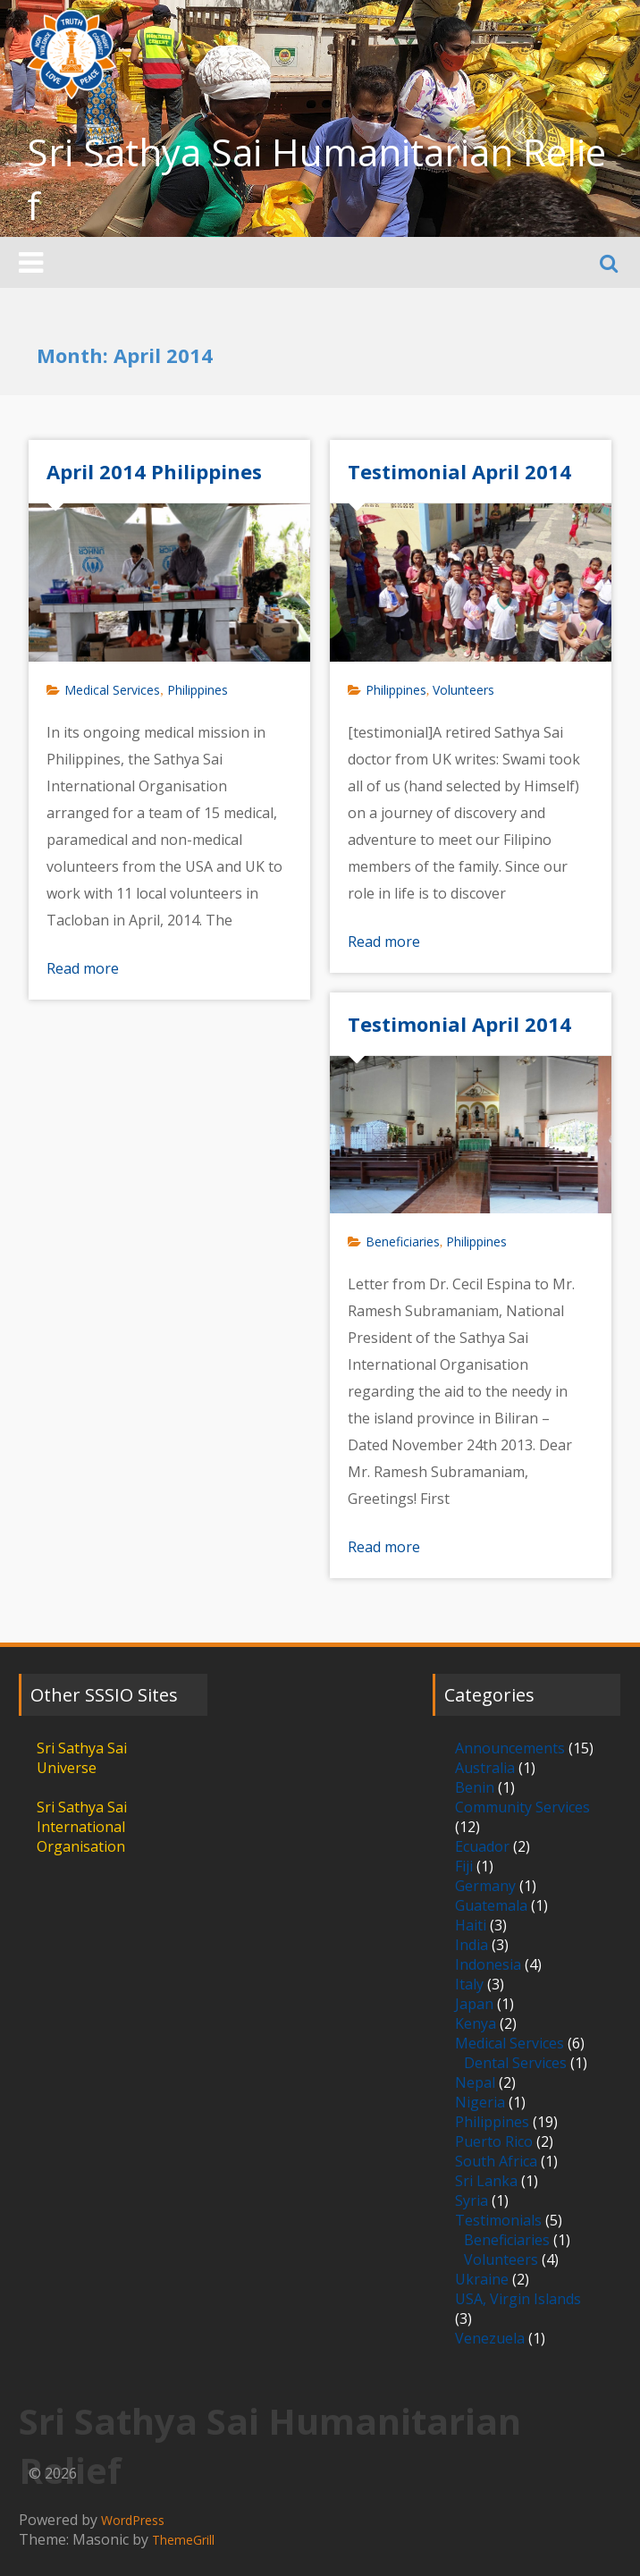 The image size is (640, 2576). I want to click on South Africa, so click(496, 2161).